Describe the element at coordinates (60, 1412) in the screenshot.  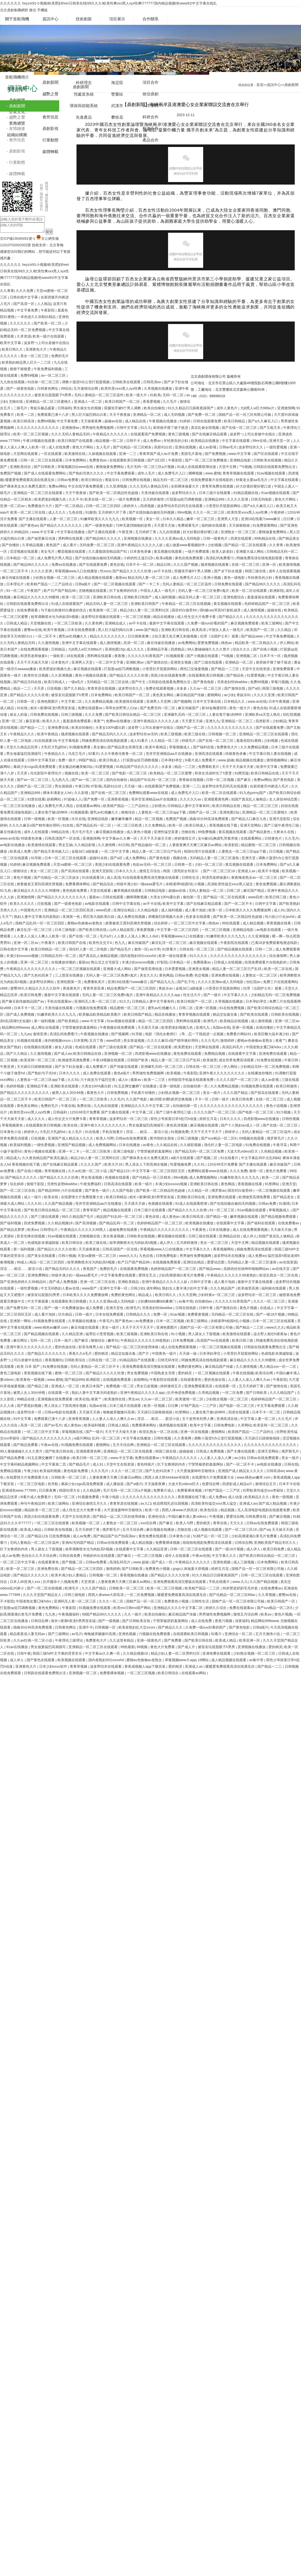
I see `日韩av电影在线观看` at that location.